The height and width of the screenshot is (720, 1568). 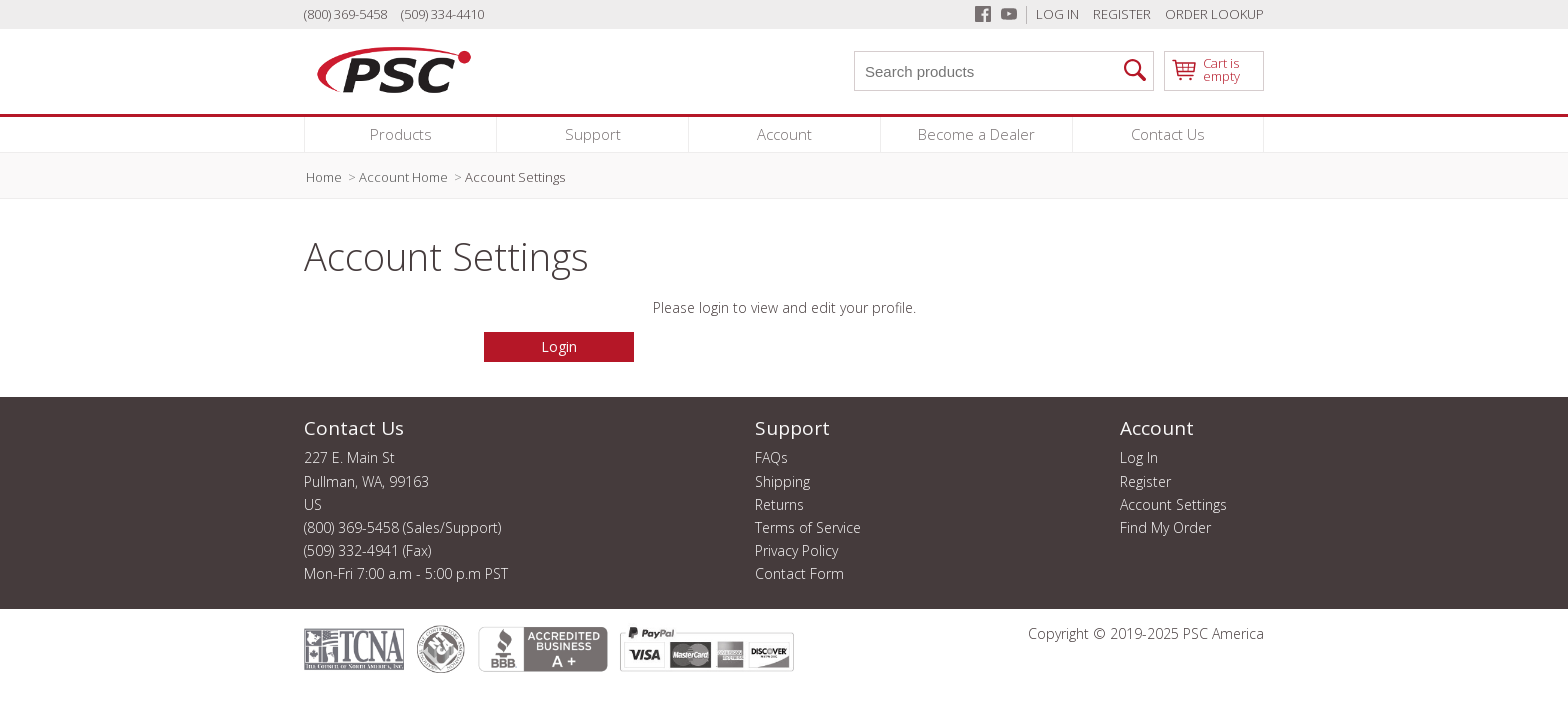 I want to click on FAQs, so click(x=771, y=458).